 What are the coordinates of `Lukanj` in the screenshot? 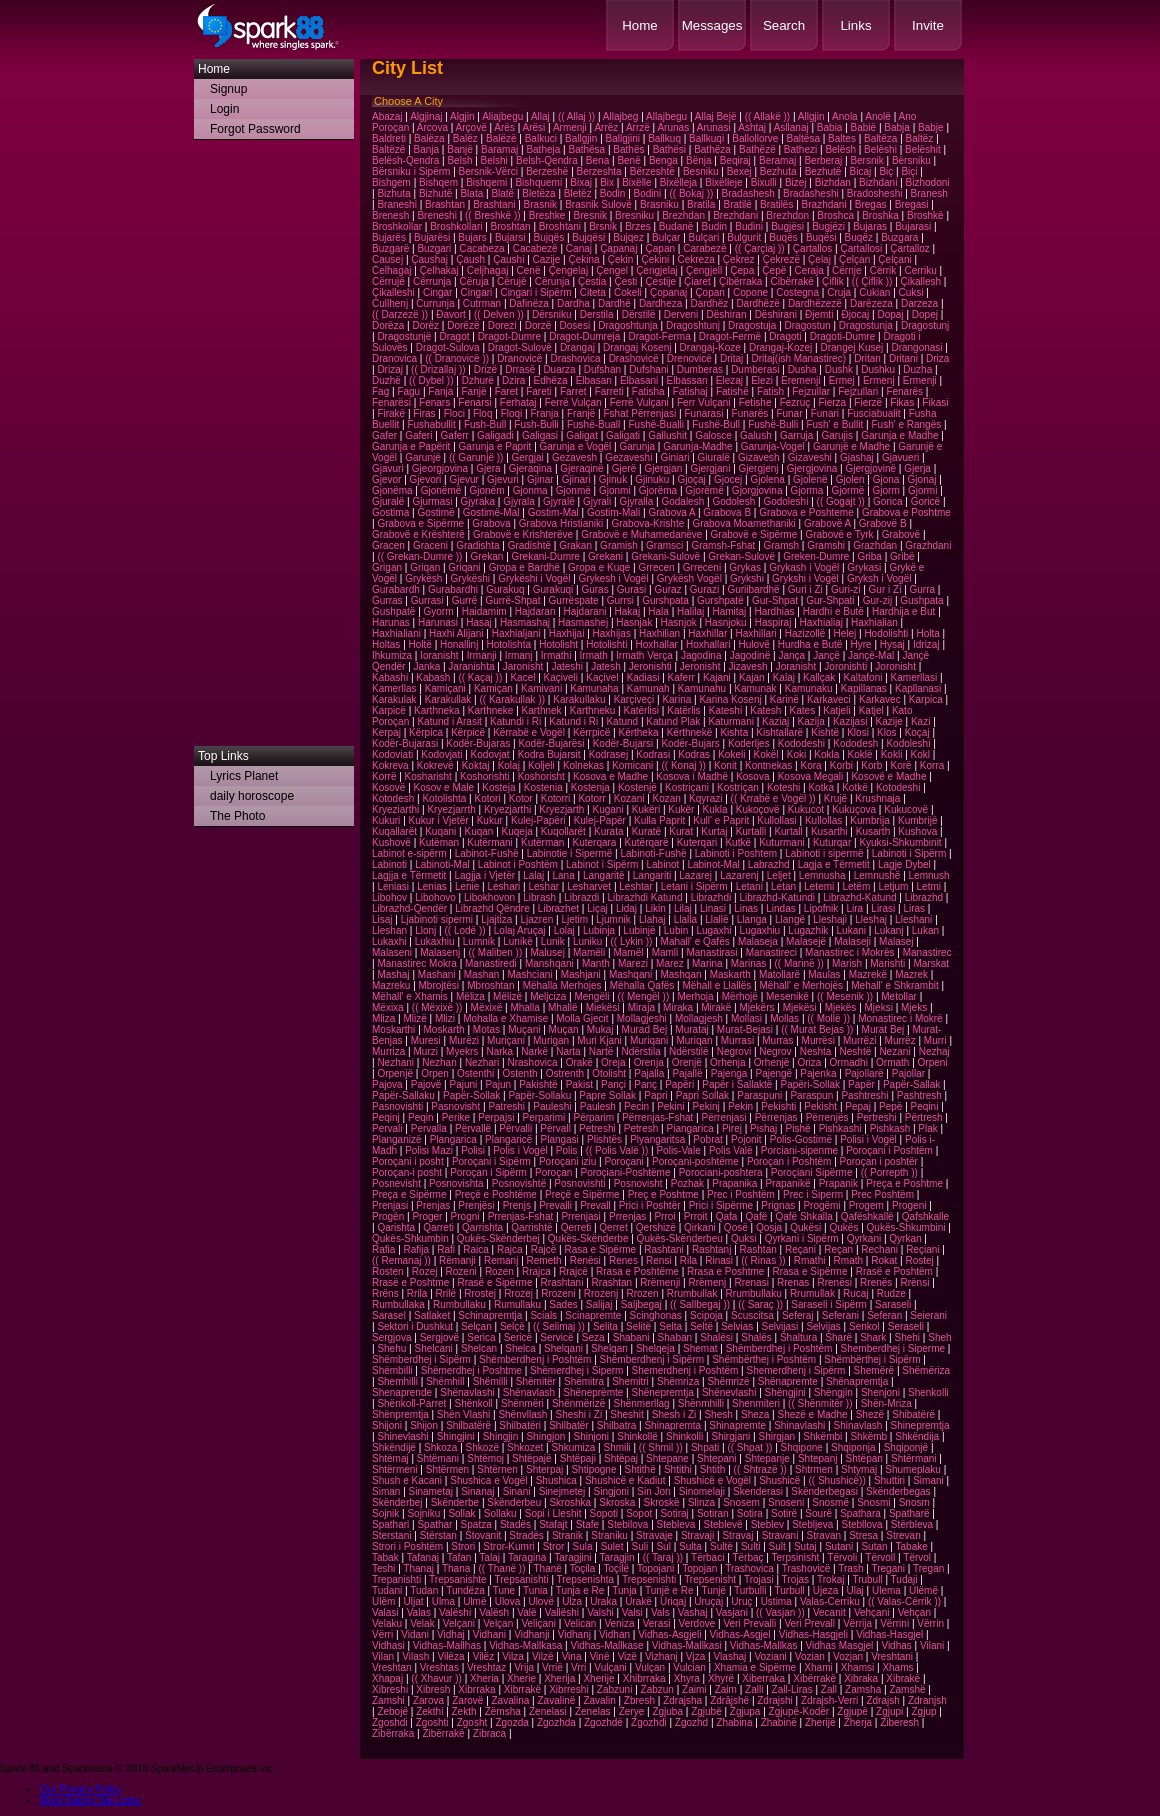 It's located at (888, 930).